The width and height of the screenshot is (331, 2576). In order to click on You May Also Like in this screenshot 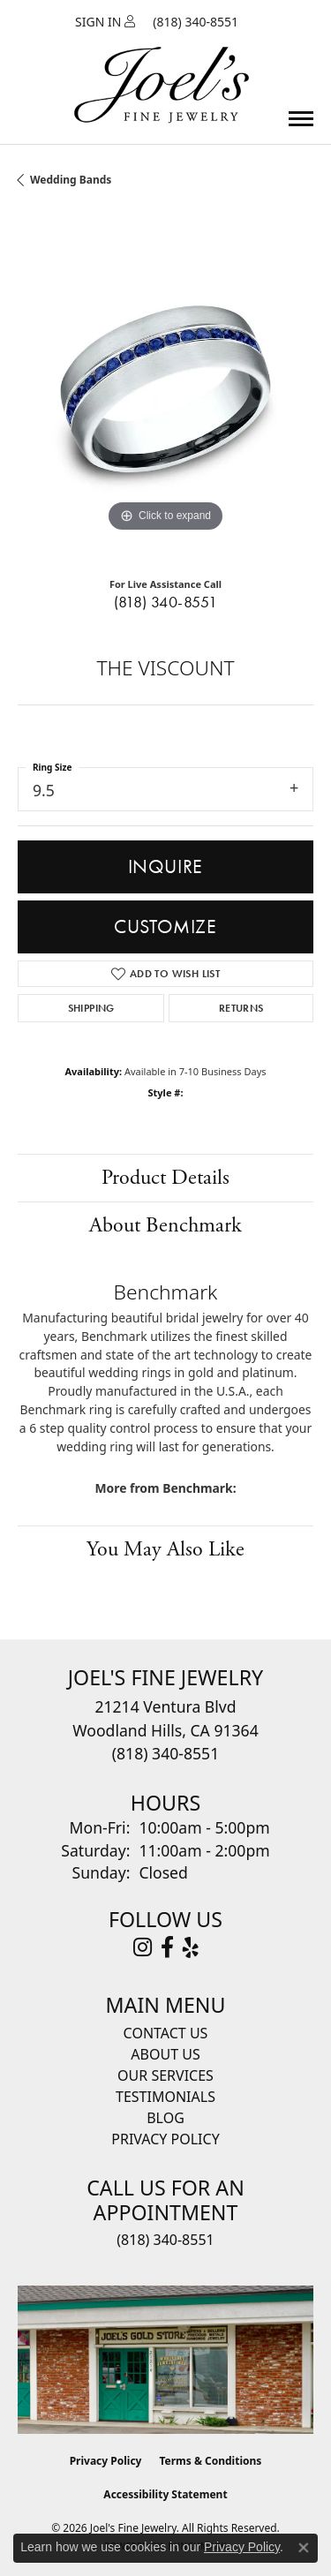, I will do `click(165, 1549)`.